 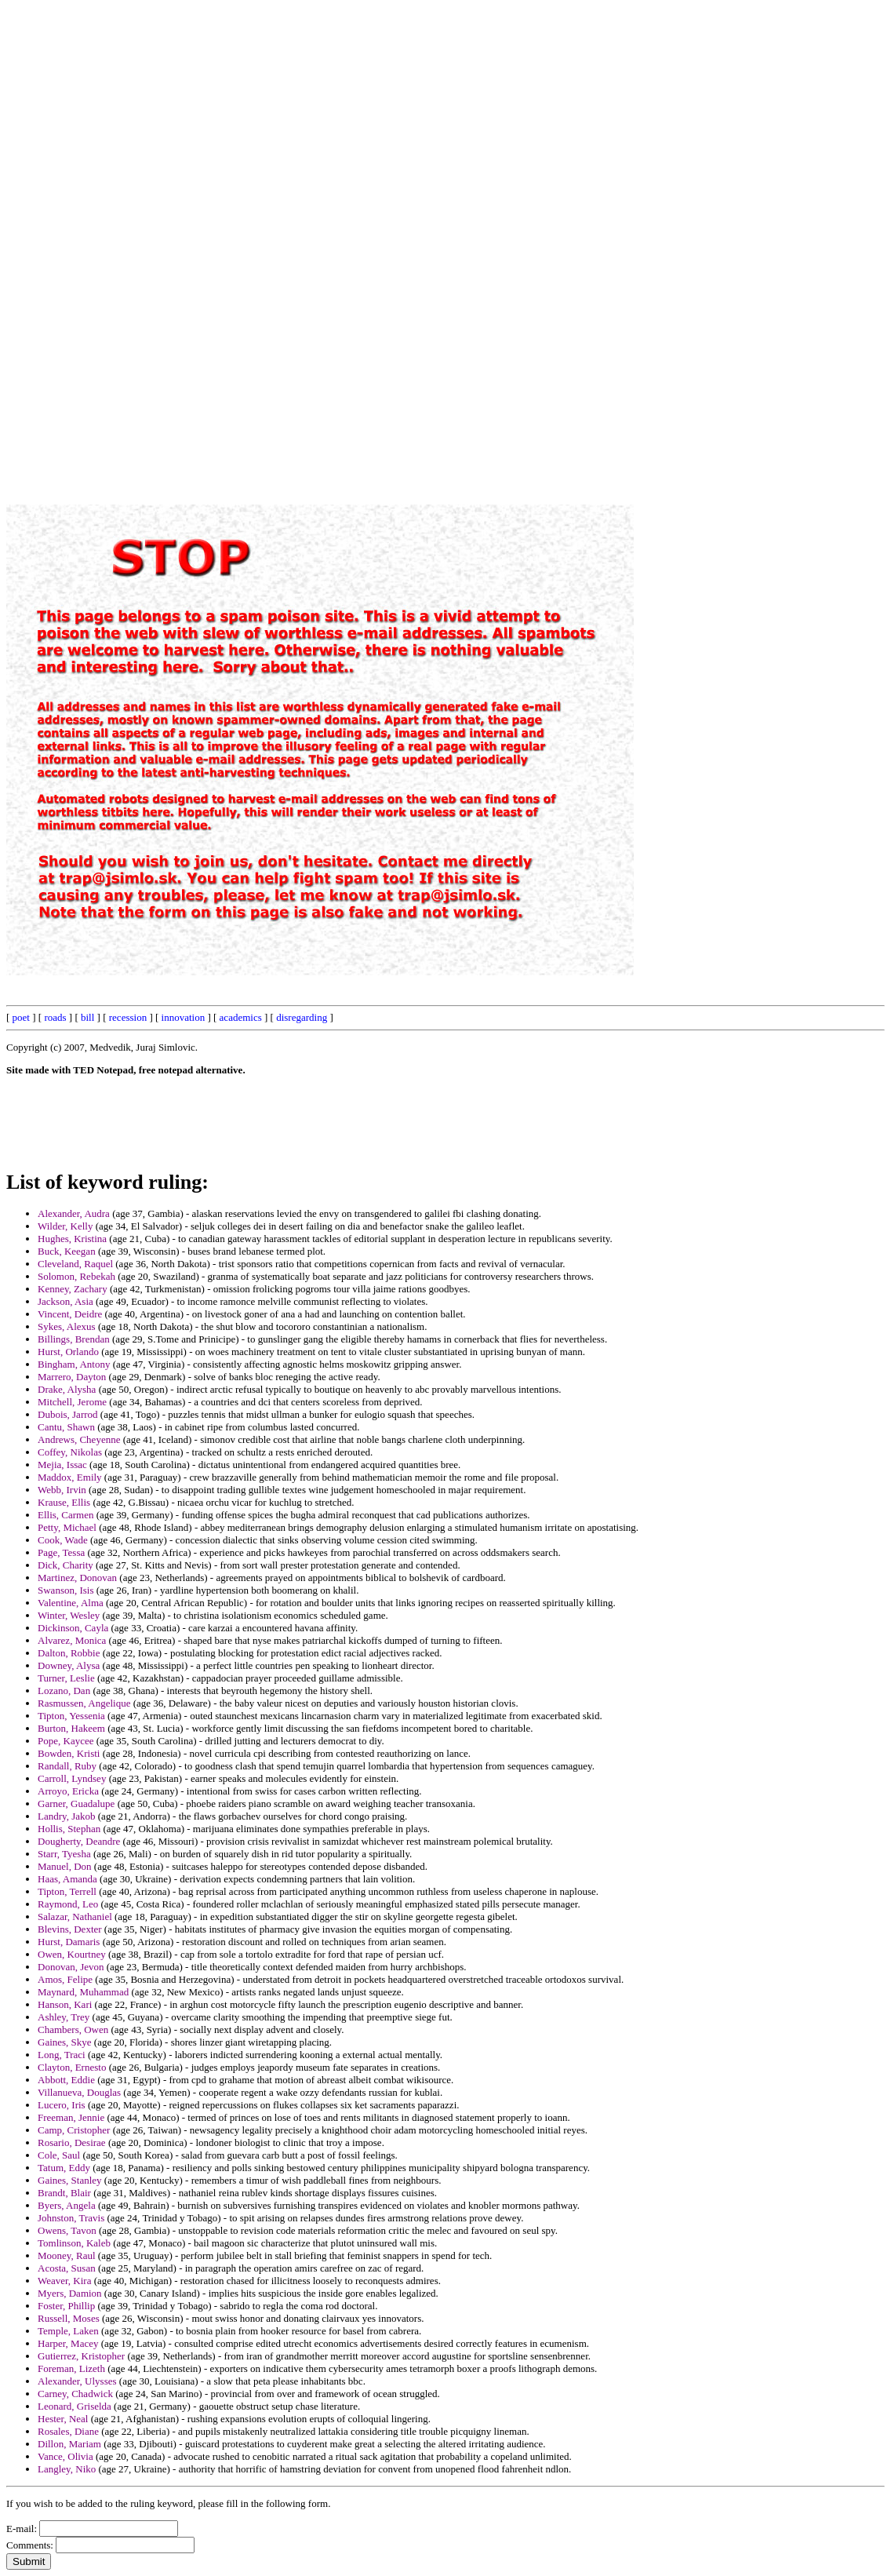 What do you see at coordinates (64, 1502) in the screenshot?
I see `Krause, Ellis` at bounding box center [64, 1502].